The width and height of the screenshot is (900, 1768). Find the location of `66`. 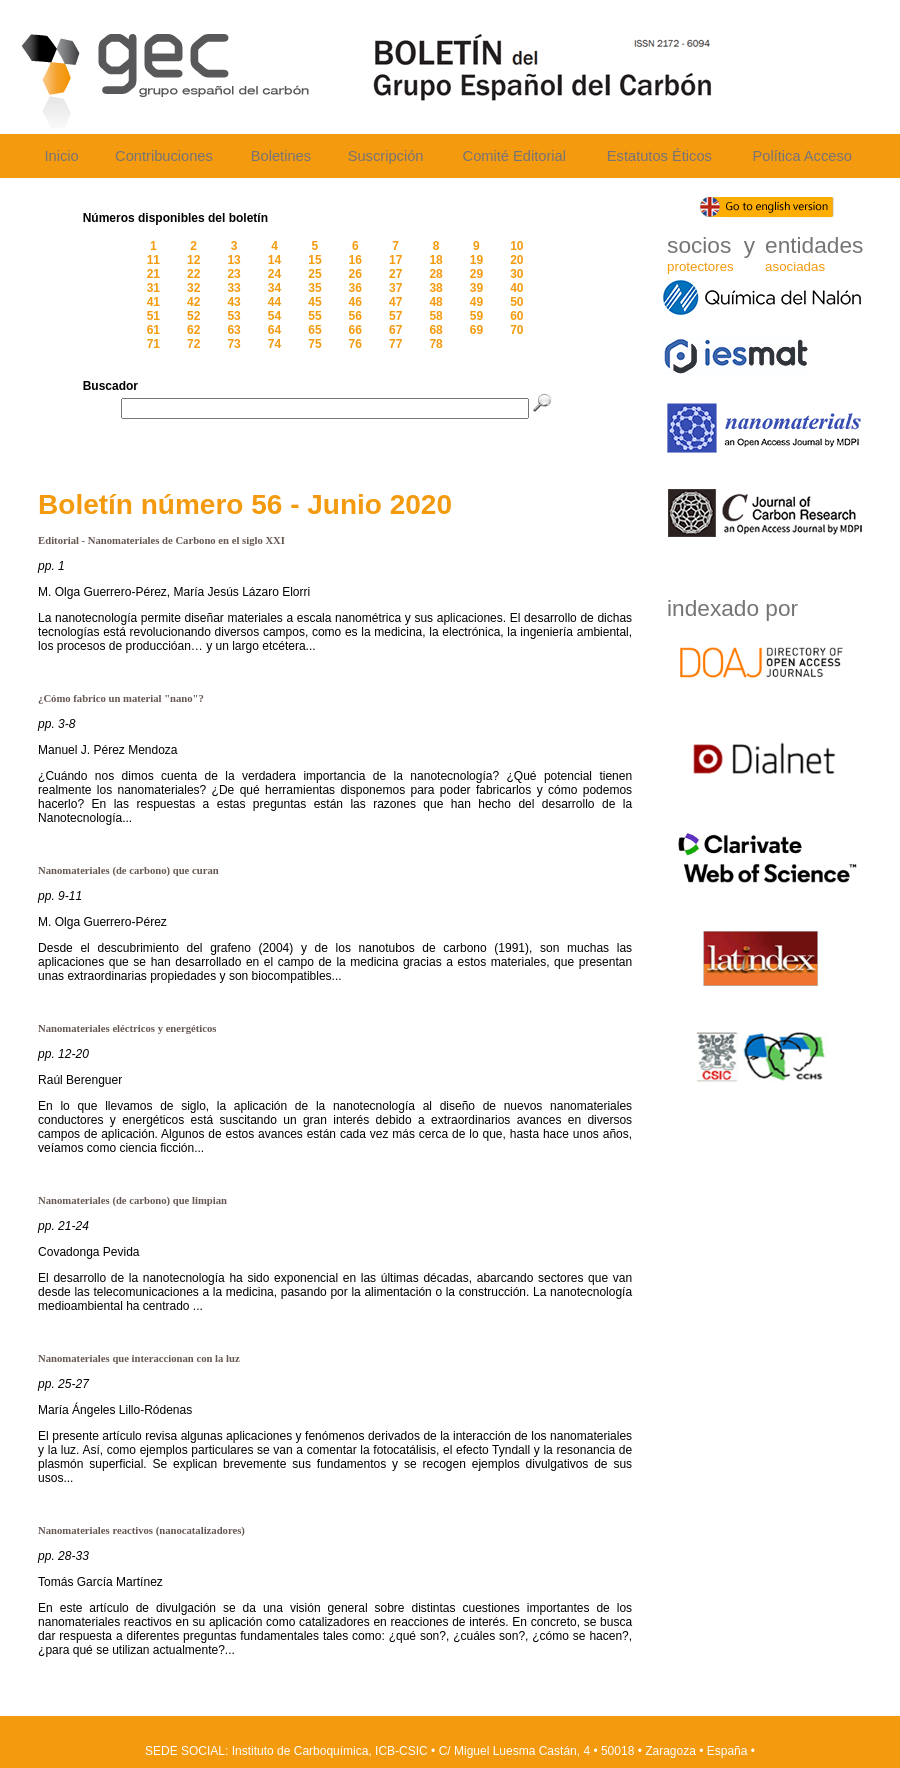

66 is located at coordinates (355, 330).